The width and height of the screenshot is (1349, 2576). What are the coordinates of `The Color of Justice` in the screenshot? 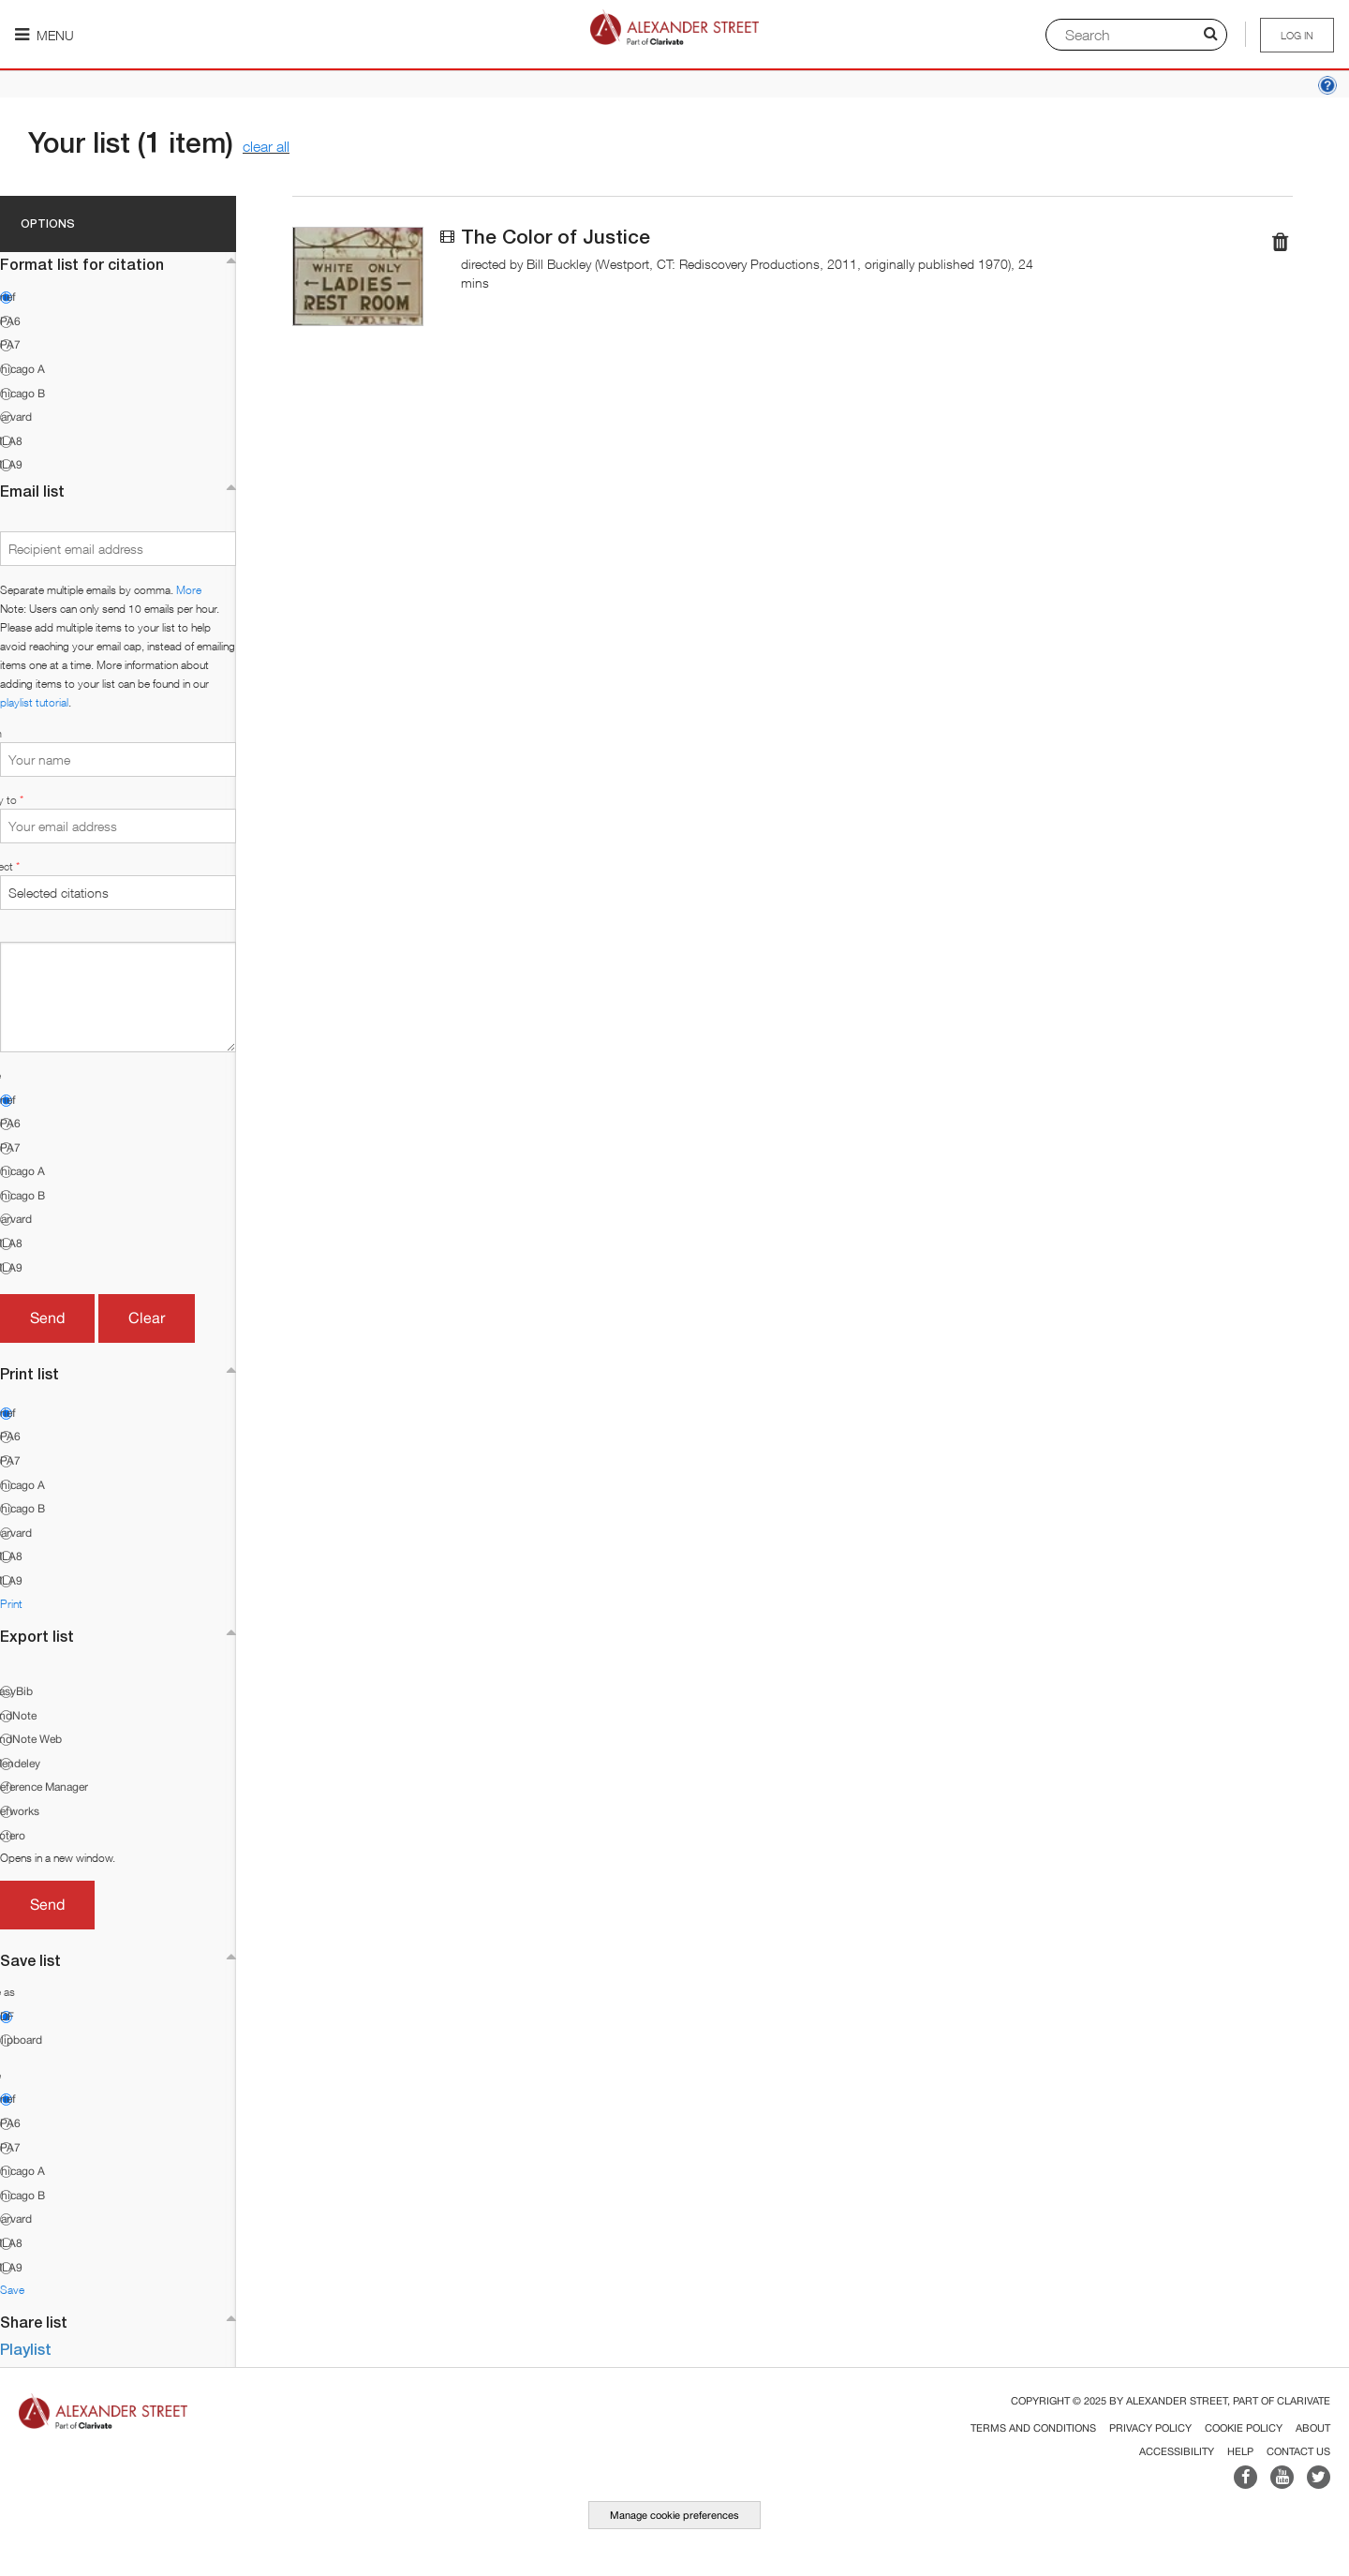 It's located at (555, 236).